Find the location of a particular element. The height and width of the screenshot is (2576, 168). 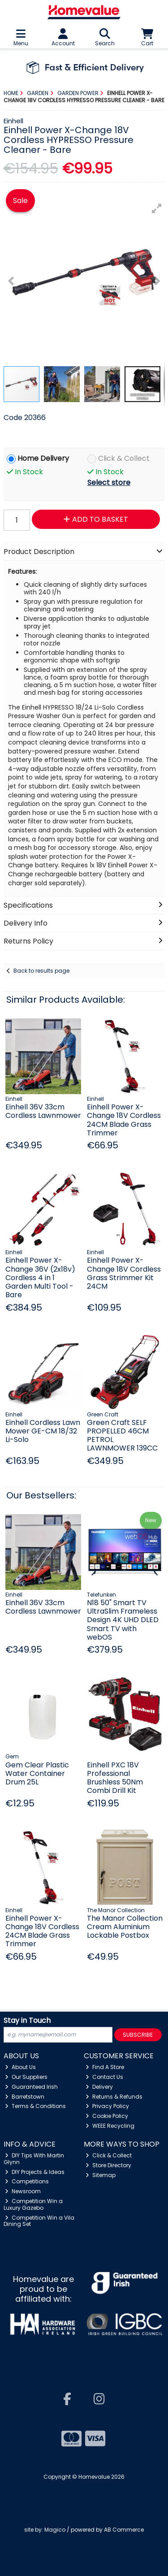

Home Delivery is located at coordinates (43, 458).